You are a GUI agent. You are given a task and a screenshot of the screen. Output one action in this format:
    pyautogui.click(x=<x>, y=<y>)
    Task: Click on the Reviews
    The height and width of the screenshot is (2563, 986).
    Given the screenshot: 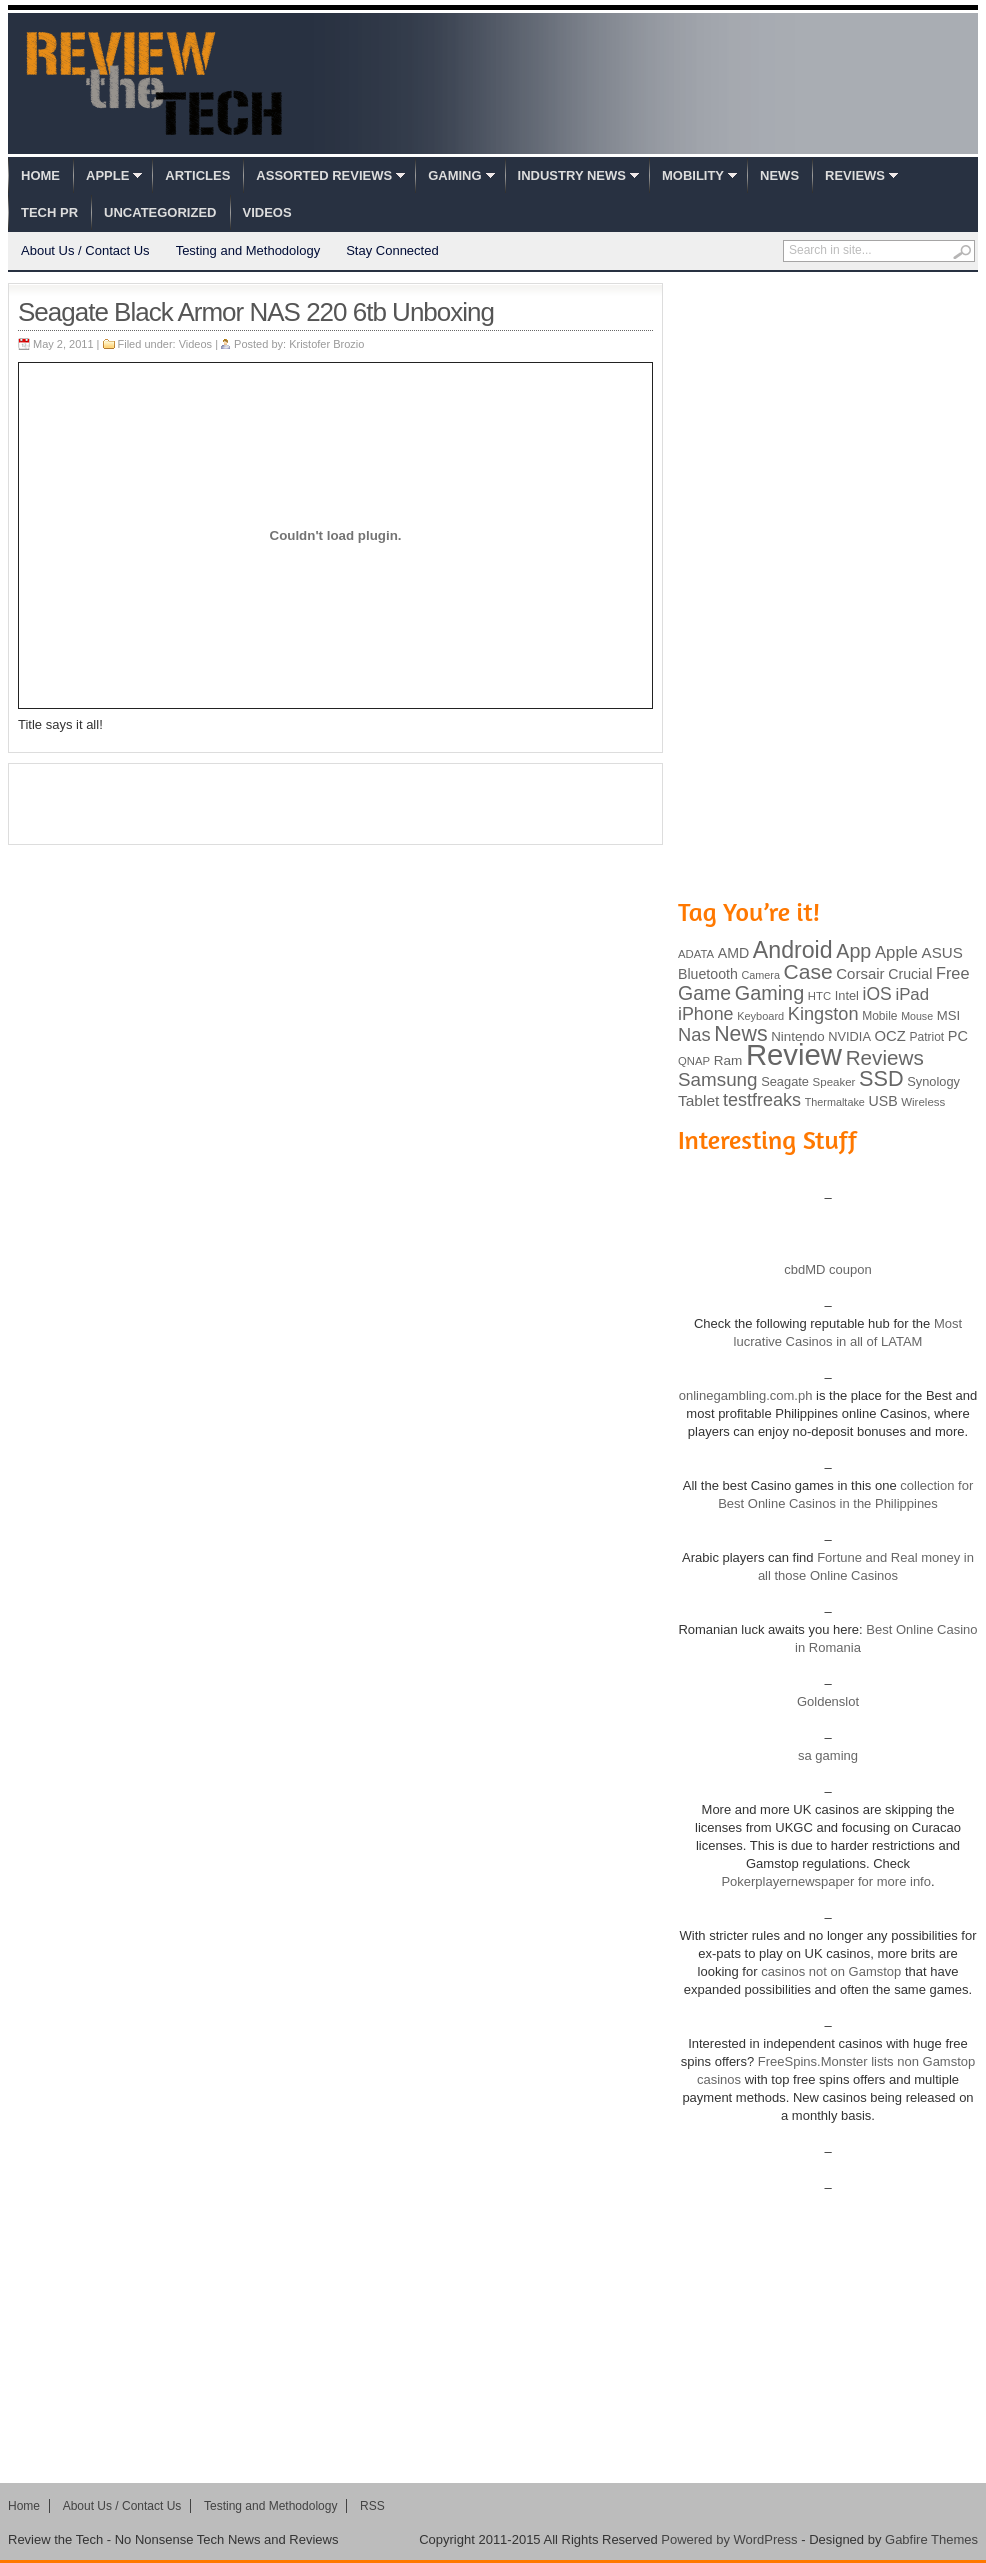 What is the action you would take?
    pyautogui.click(x=855, y=175)
    